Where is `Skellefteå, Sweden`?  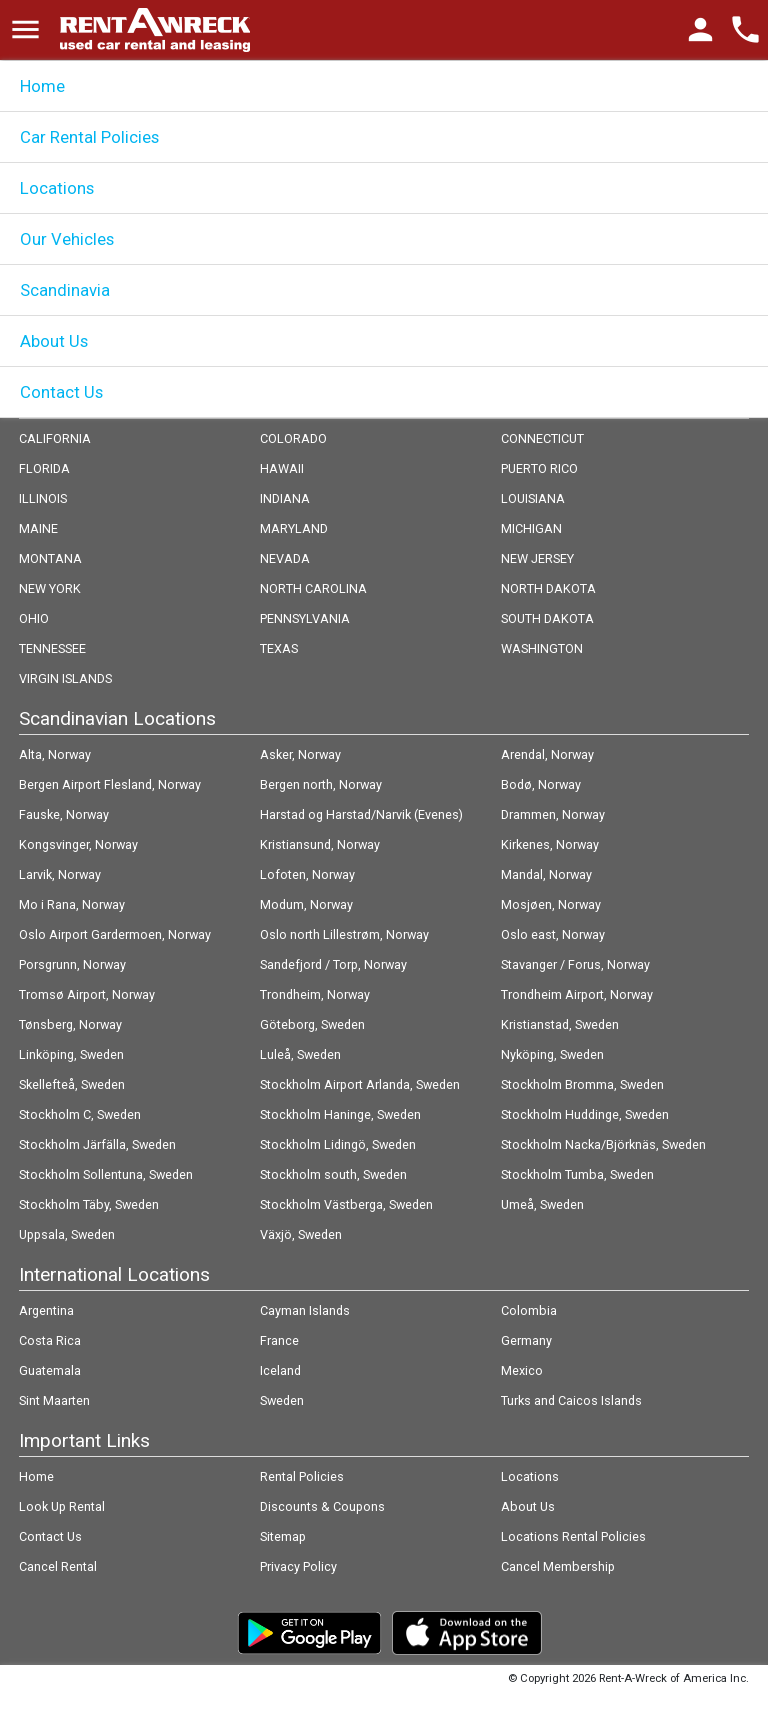
Skellefteå, Sweden is located at coordinates (72, 1084).